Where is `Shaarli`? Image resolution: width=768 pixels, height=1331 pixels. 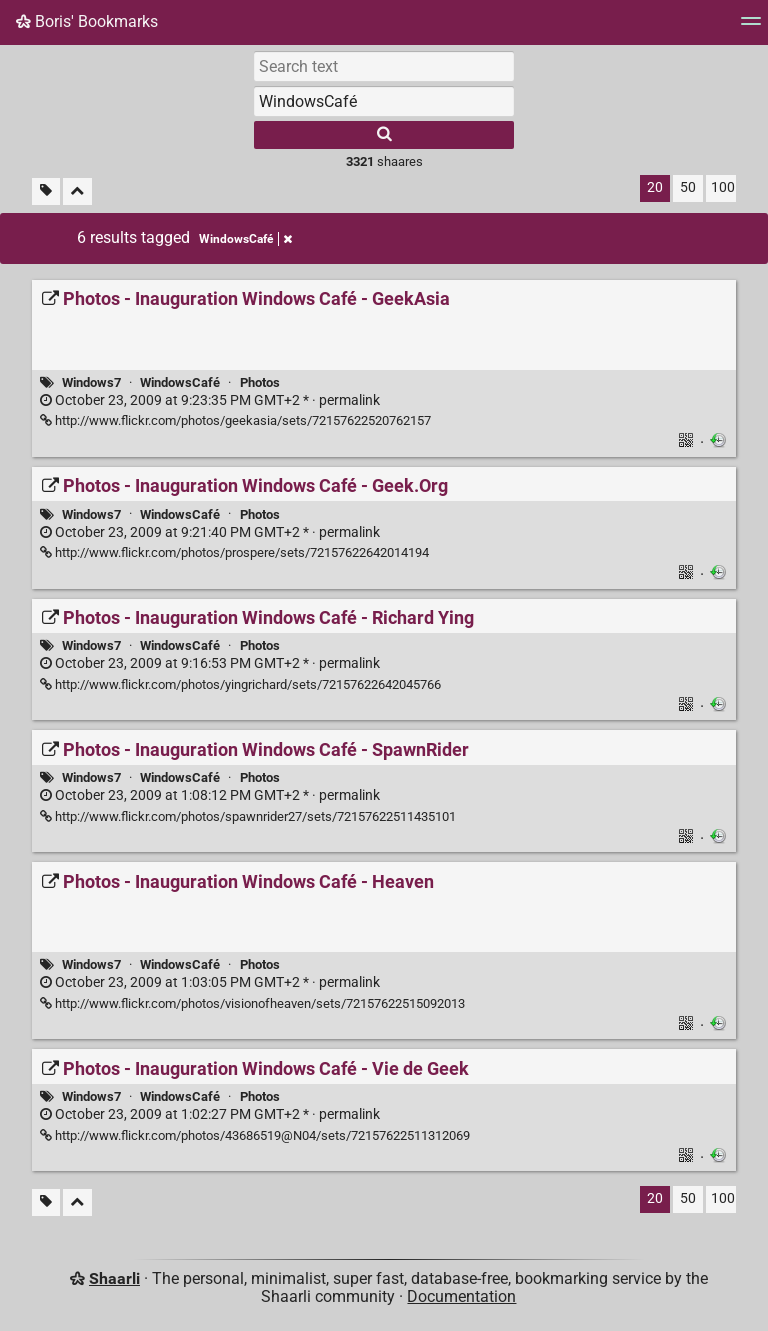
Shaarli is located at coordinates (114, 1278).